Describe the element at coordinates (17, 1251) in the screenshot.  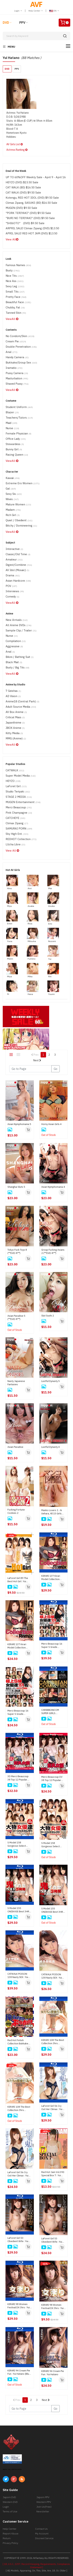
I see `Tokyo Fuck Toys 8 (**DVD-R**)` at that location.